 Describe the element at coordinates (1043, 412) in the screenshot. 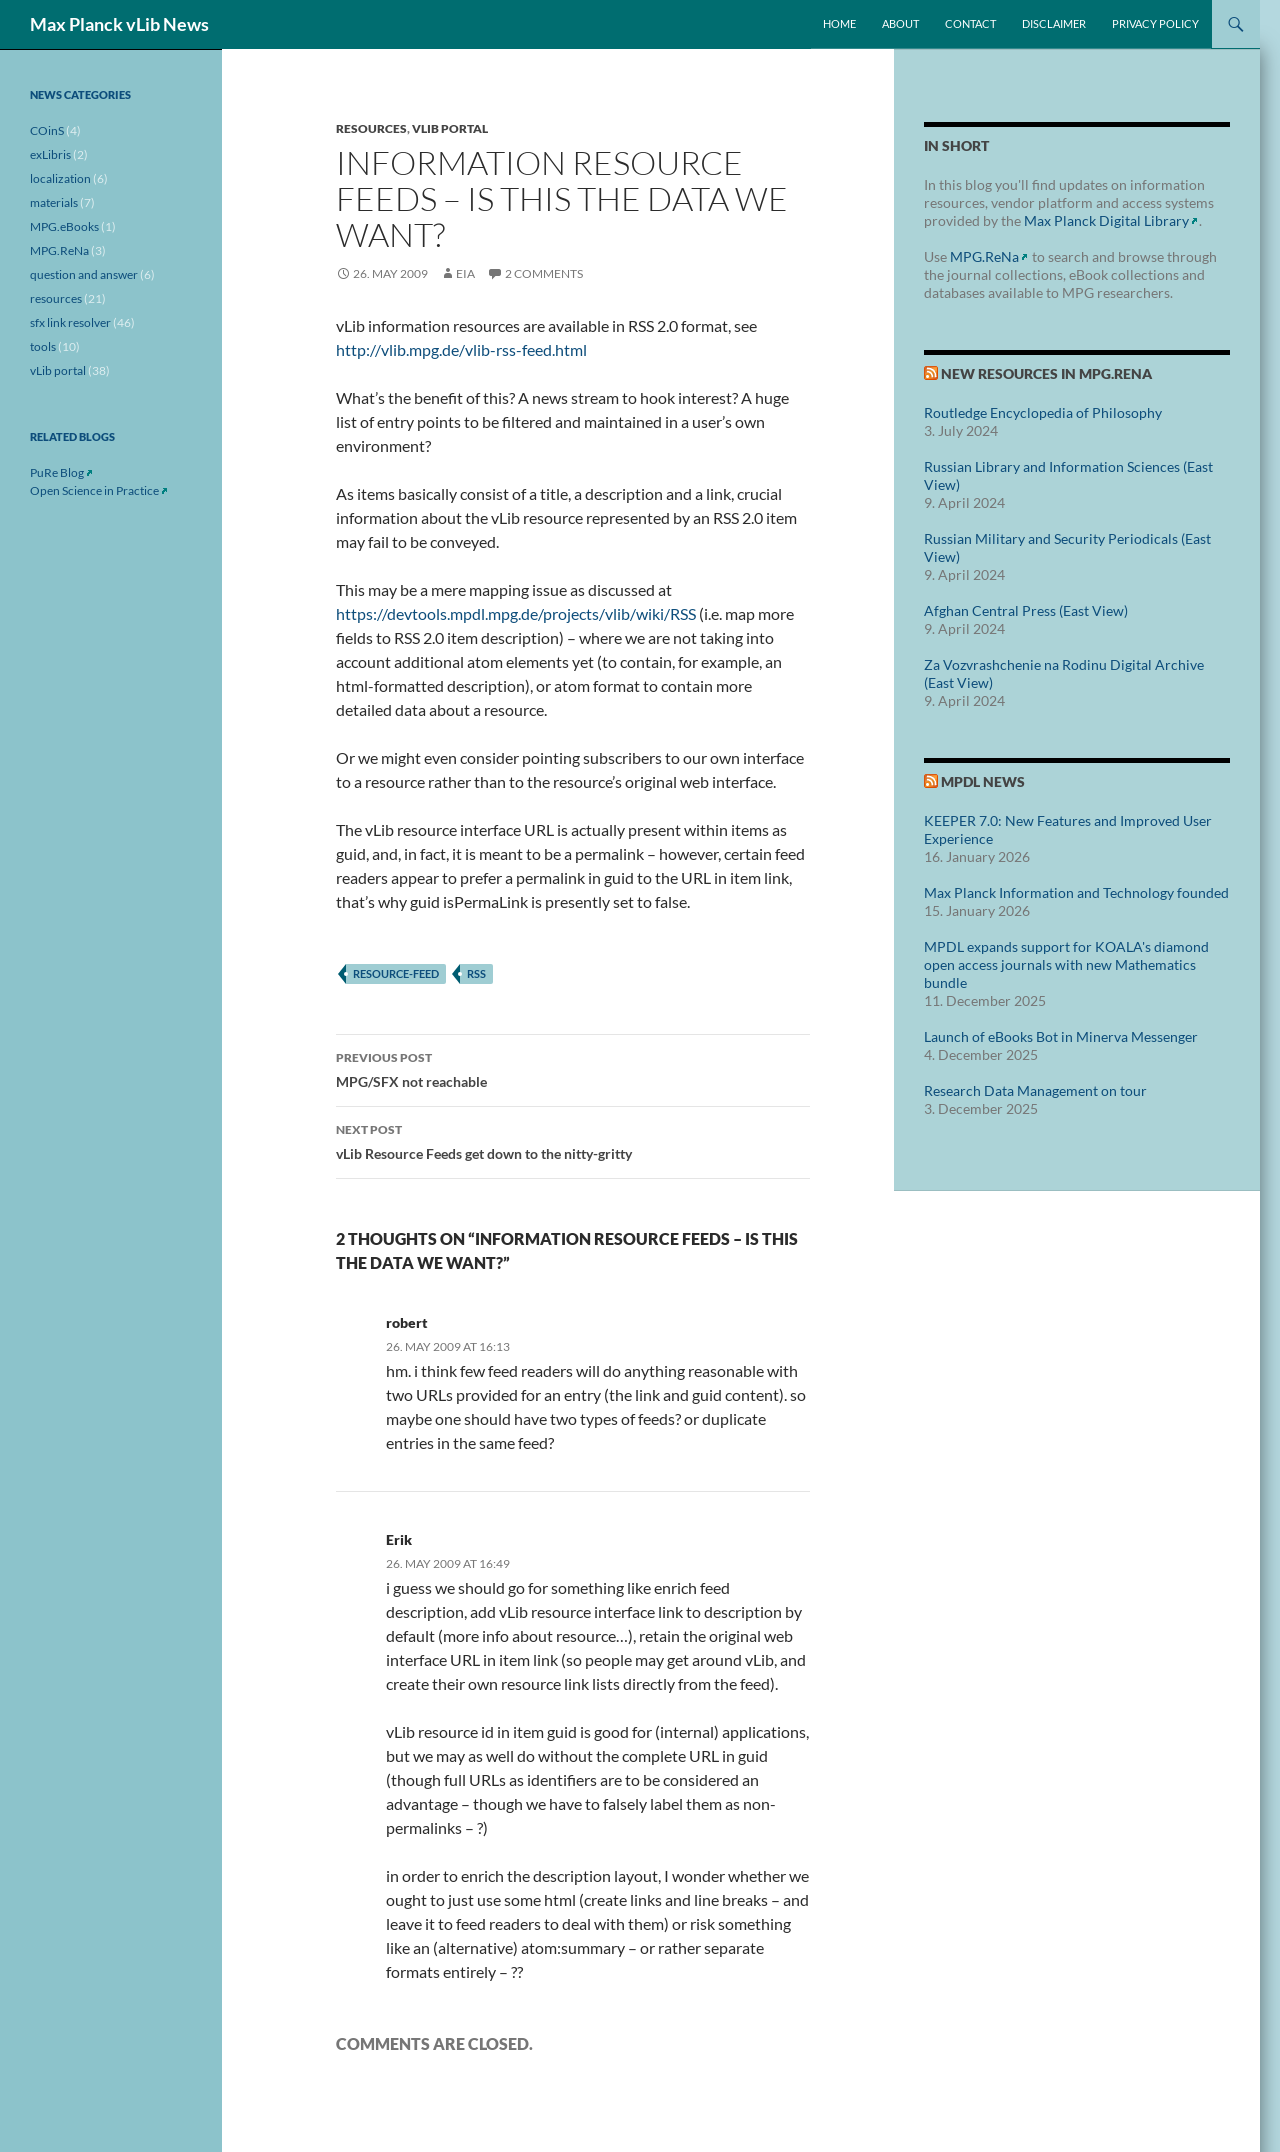

I see `Routledge Encyclopedia of Philosophy` at that location.